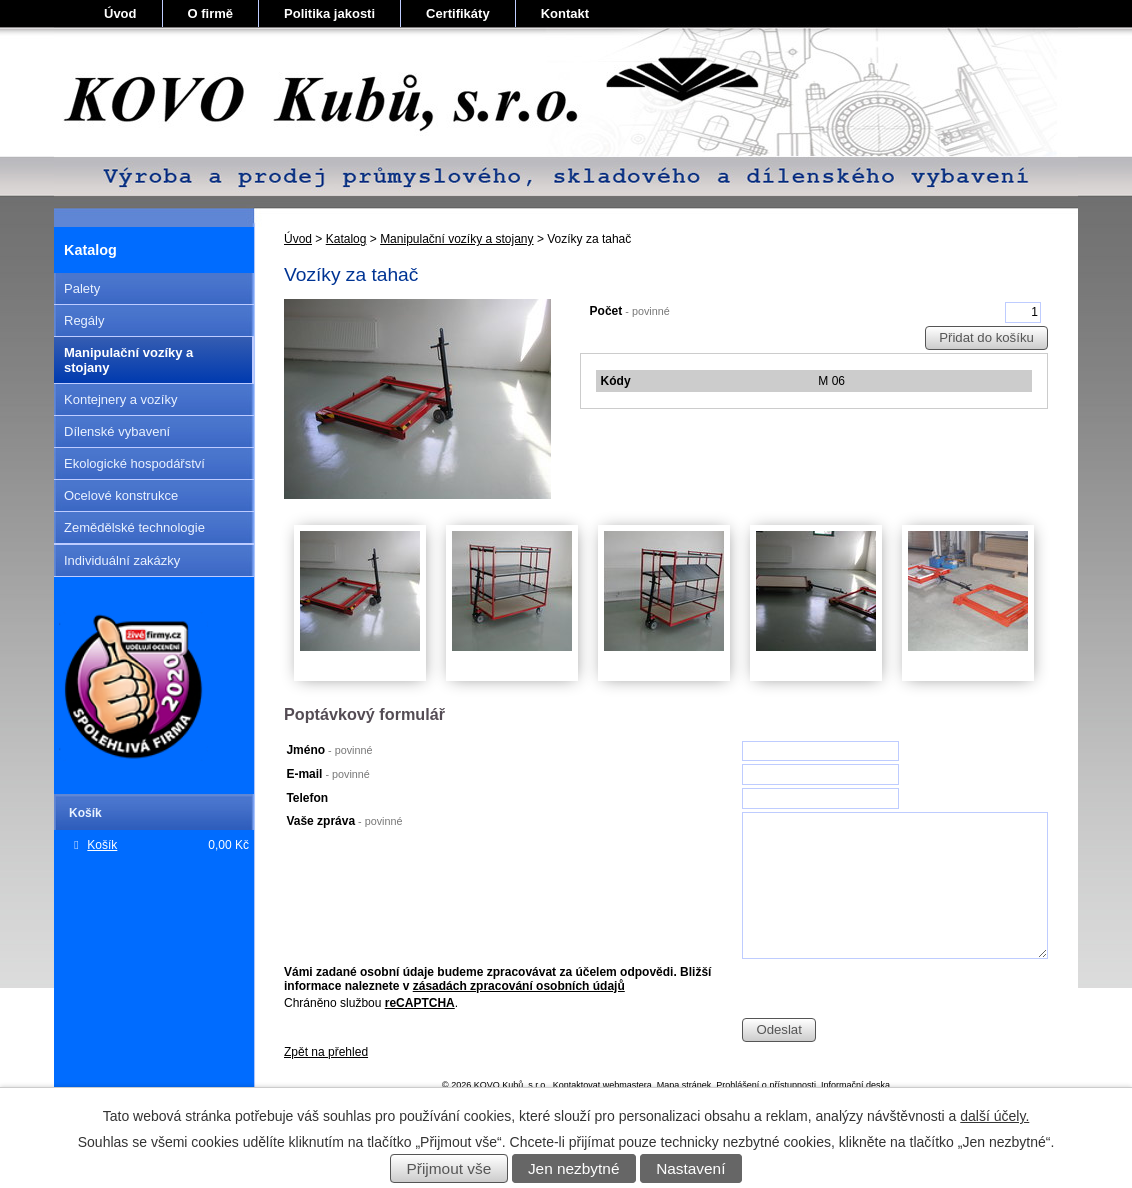  I want to click on Přijmout vše, so click(449, 1168).